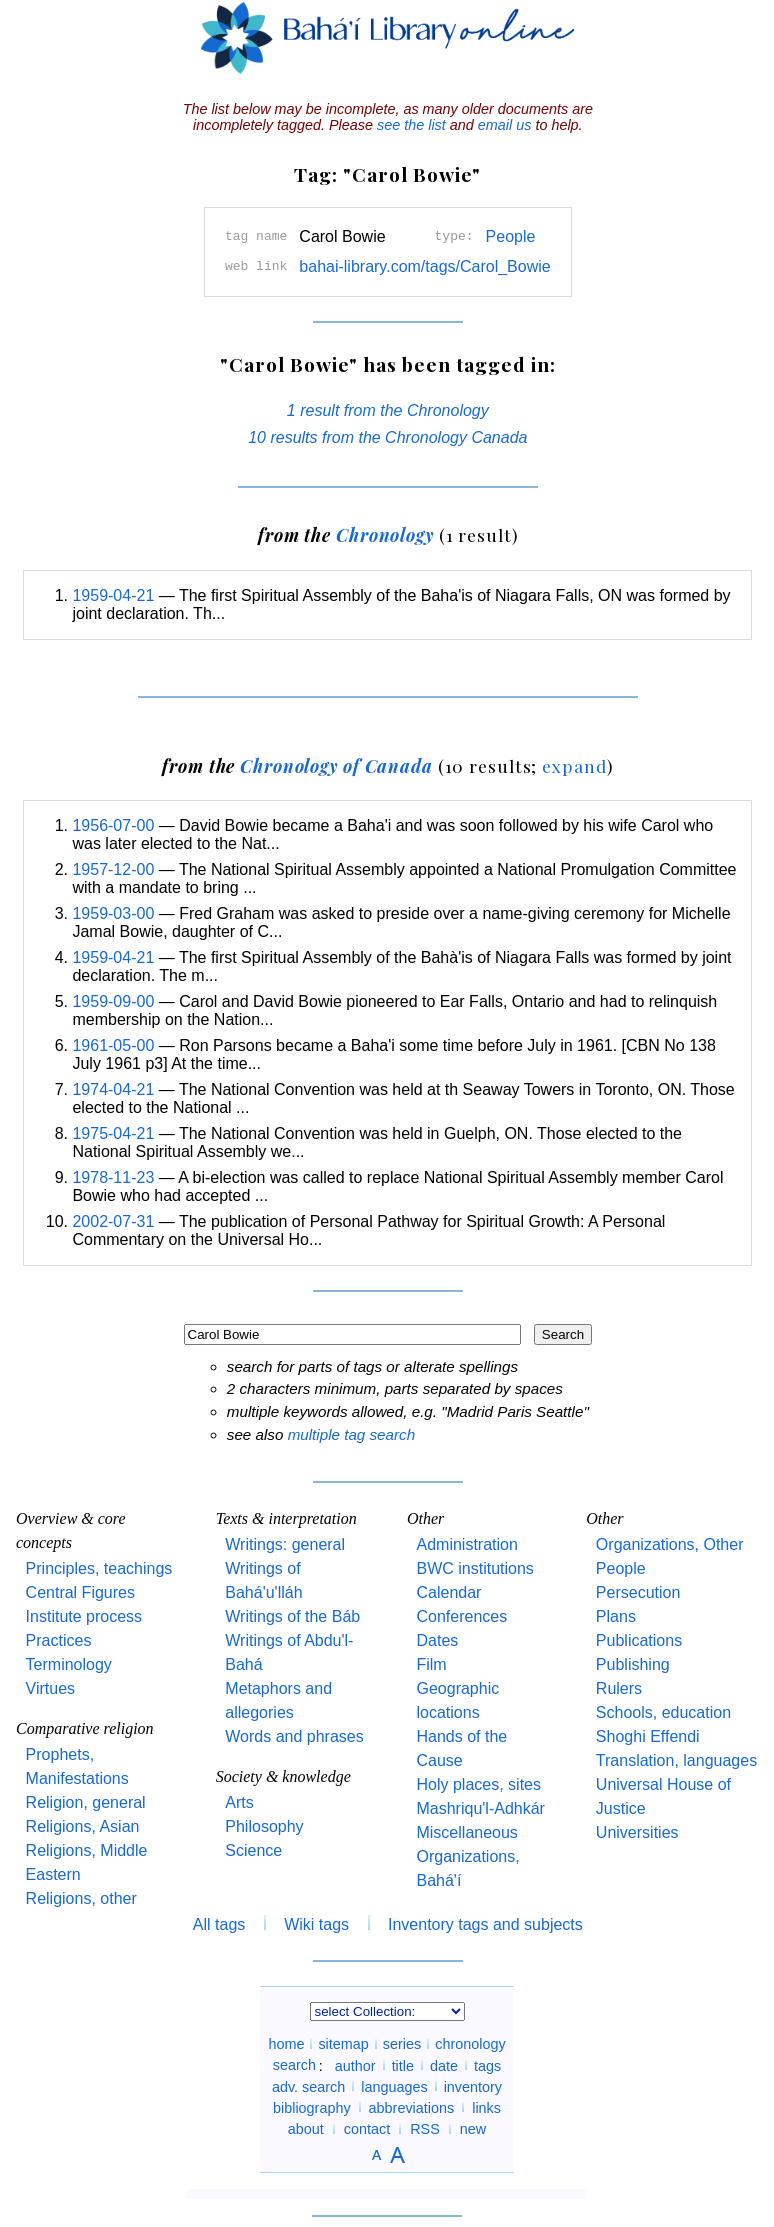  Describe the element at coordinates (69, 1664) in the screenshot. I see `Terminology` at that location.